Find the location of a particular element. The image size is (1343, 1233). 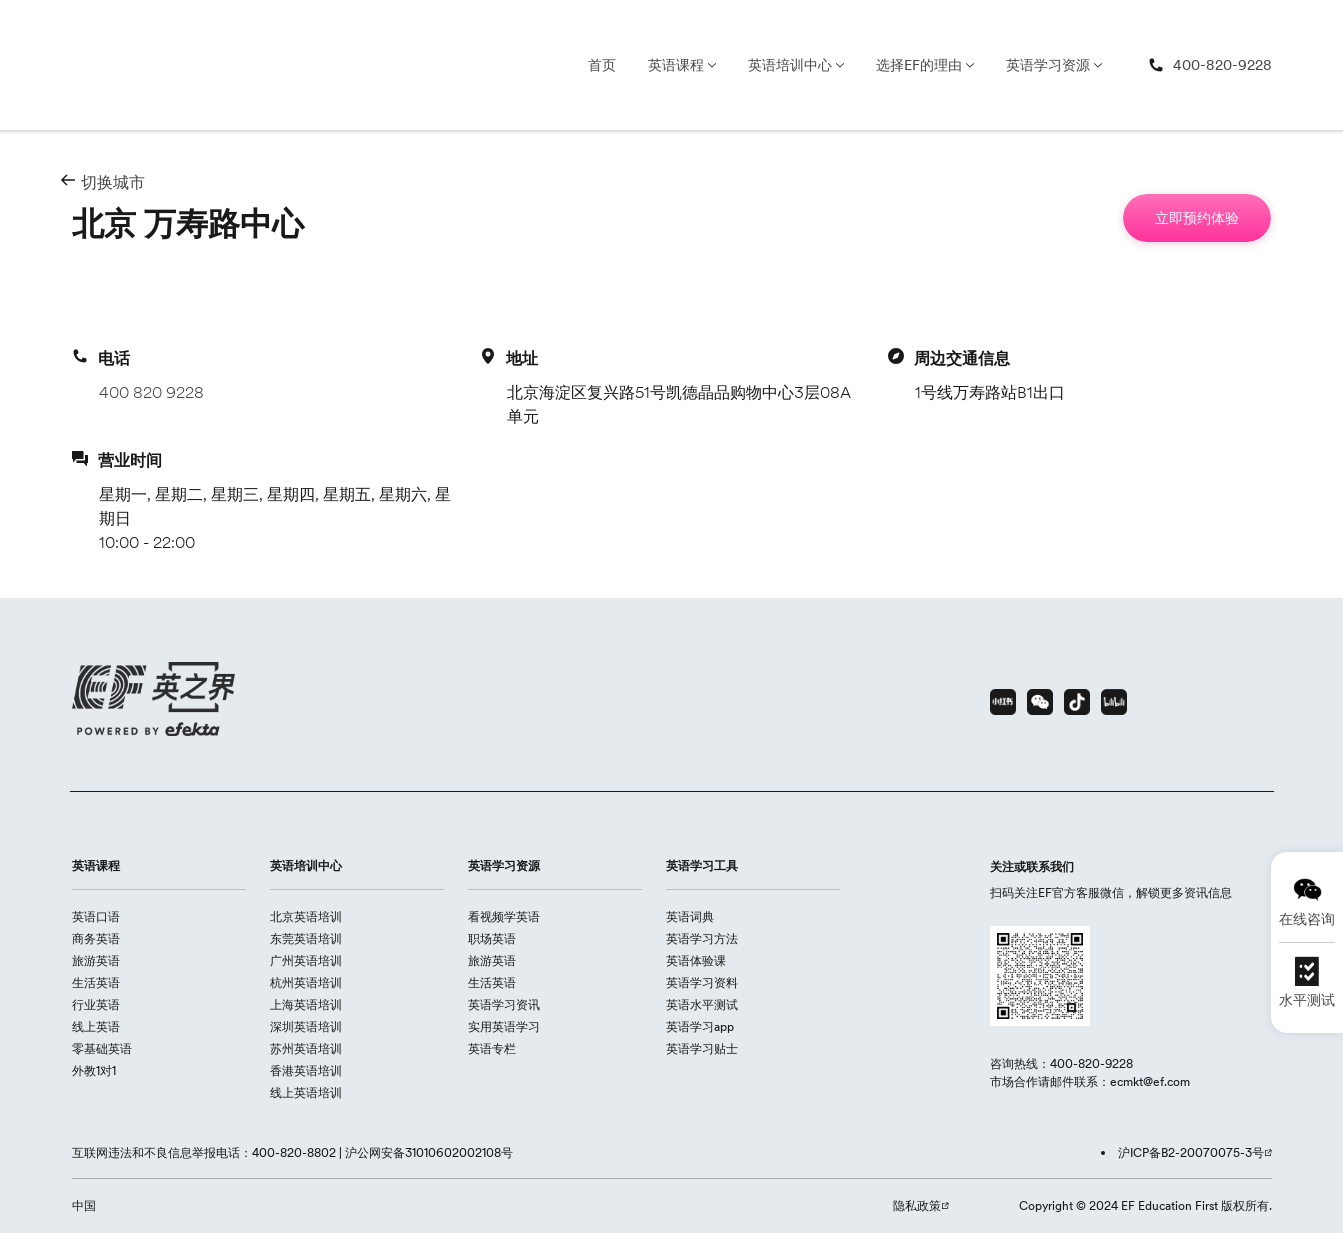

上海英语培训 is located at coordinates (306, 1004).